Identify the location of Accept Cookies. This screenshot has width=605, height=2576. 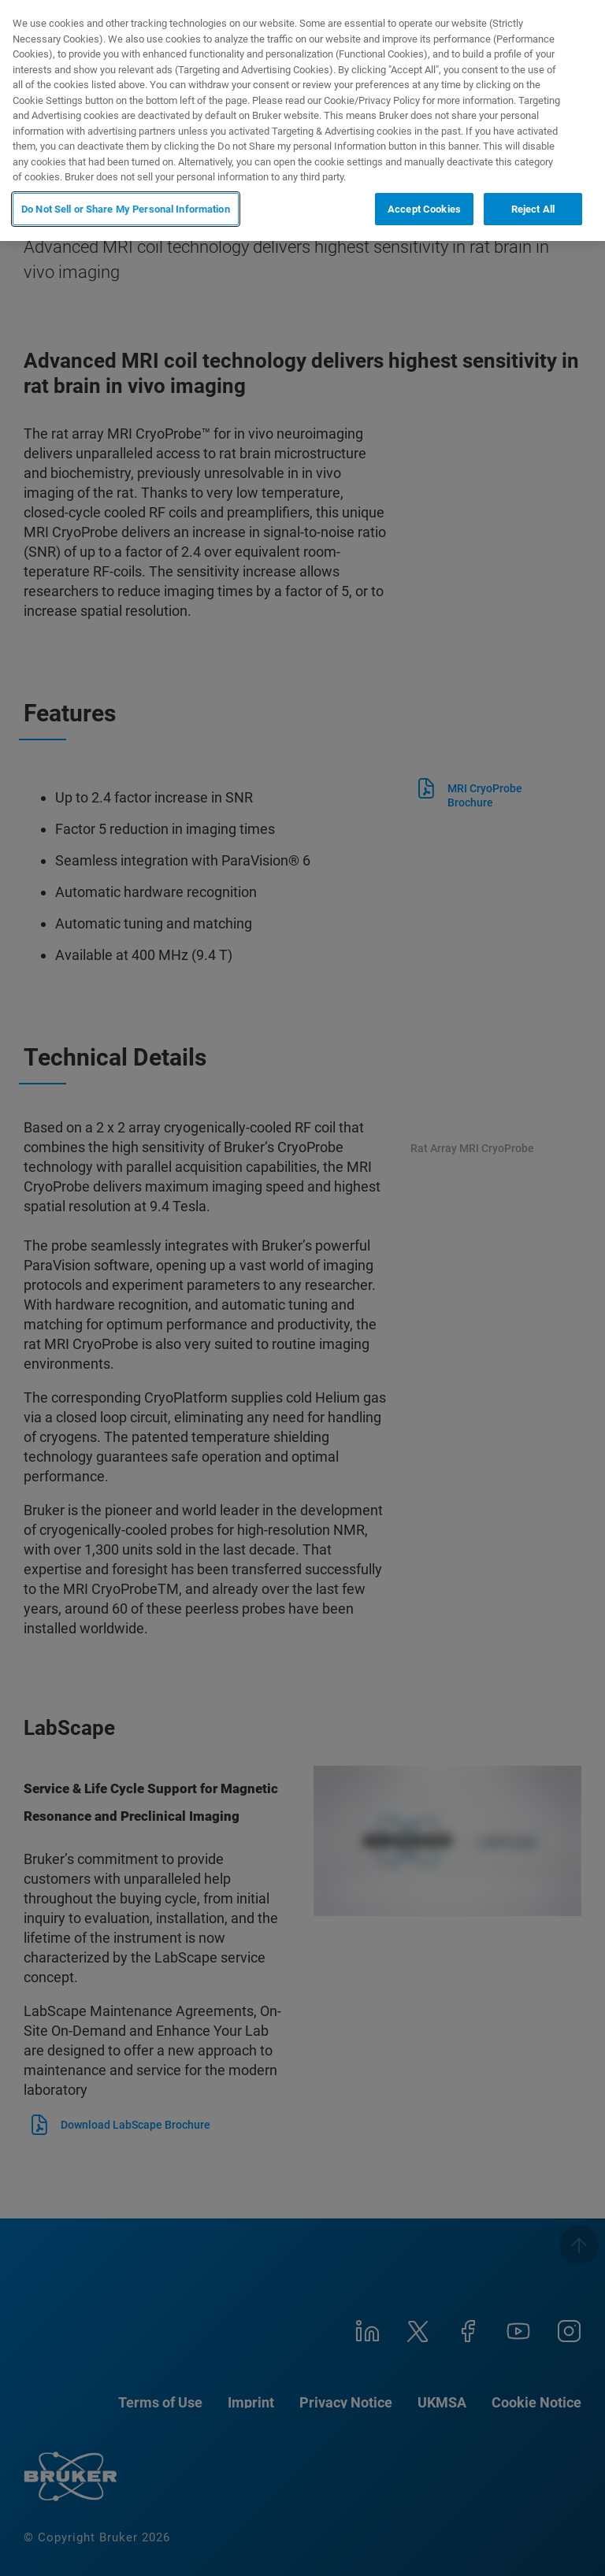
(424, 209).